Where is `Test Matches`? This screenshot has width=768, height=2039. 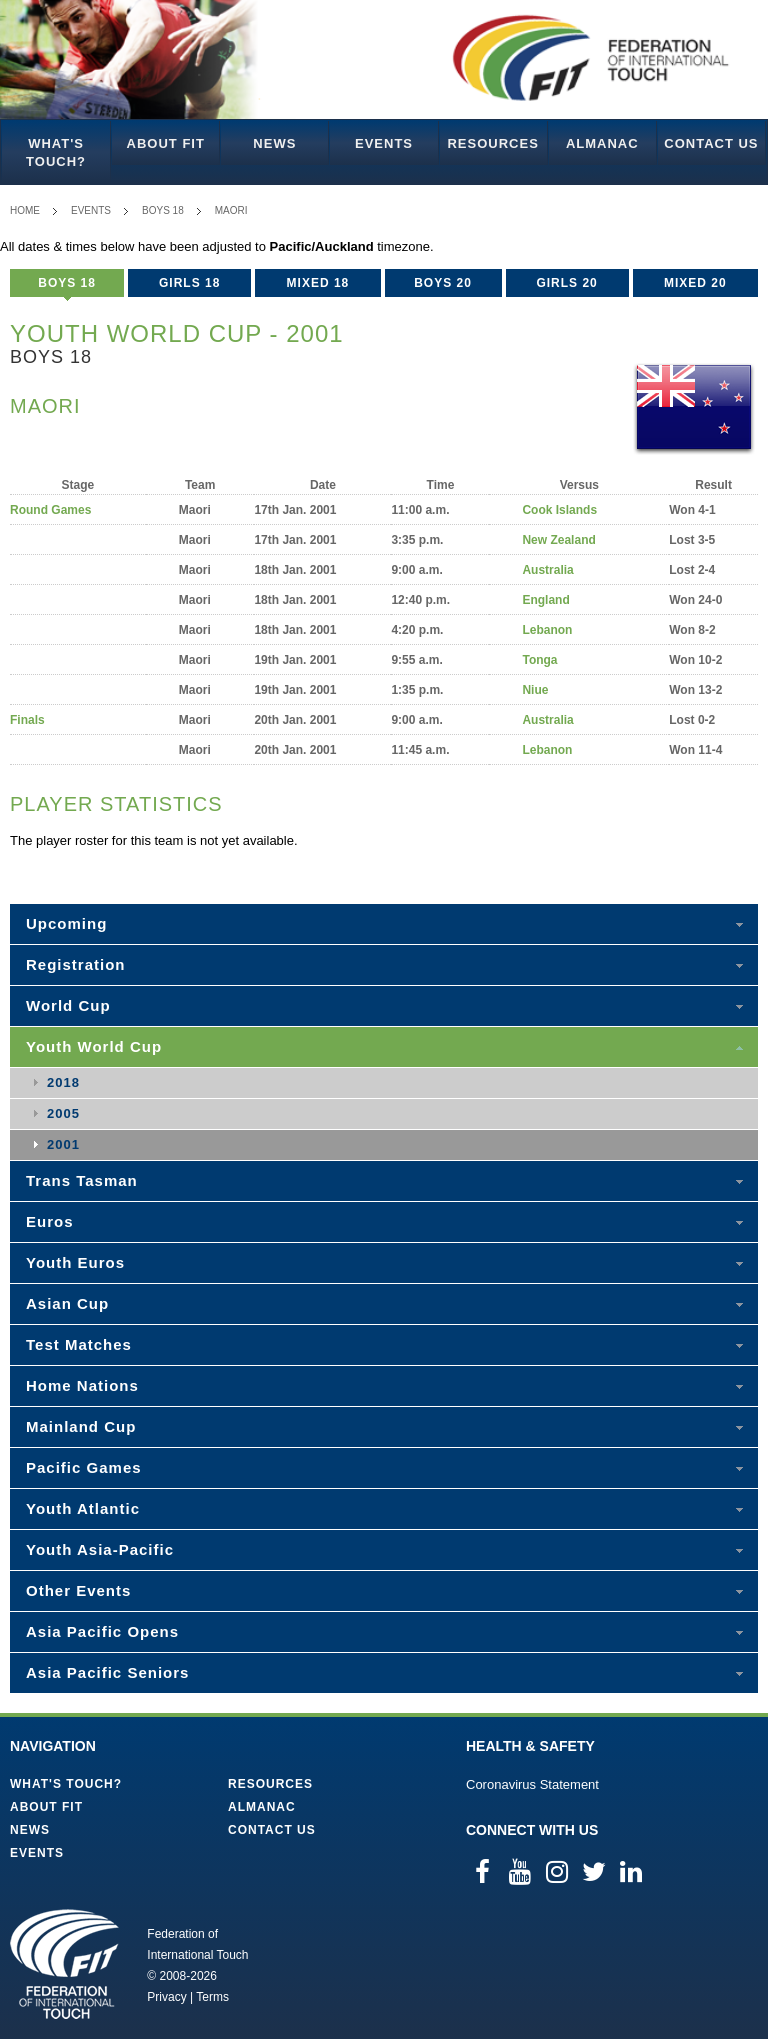
Test Matches is located at coordinates (79, 1344).